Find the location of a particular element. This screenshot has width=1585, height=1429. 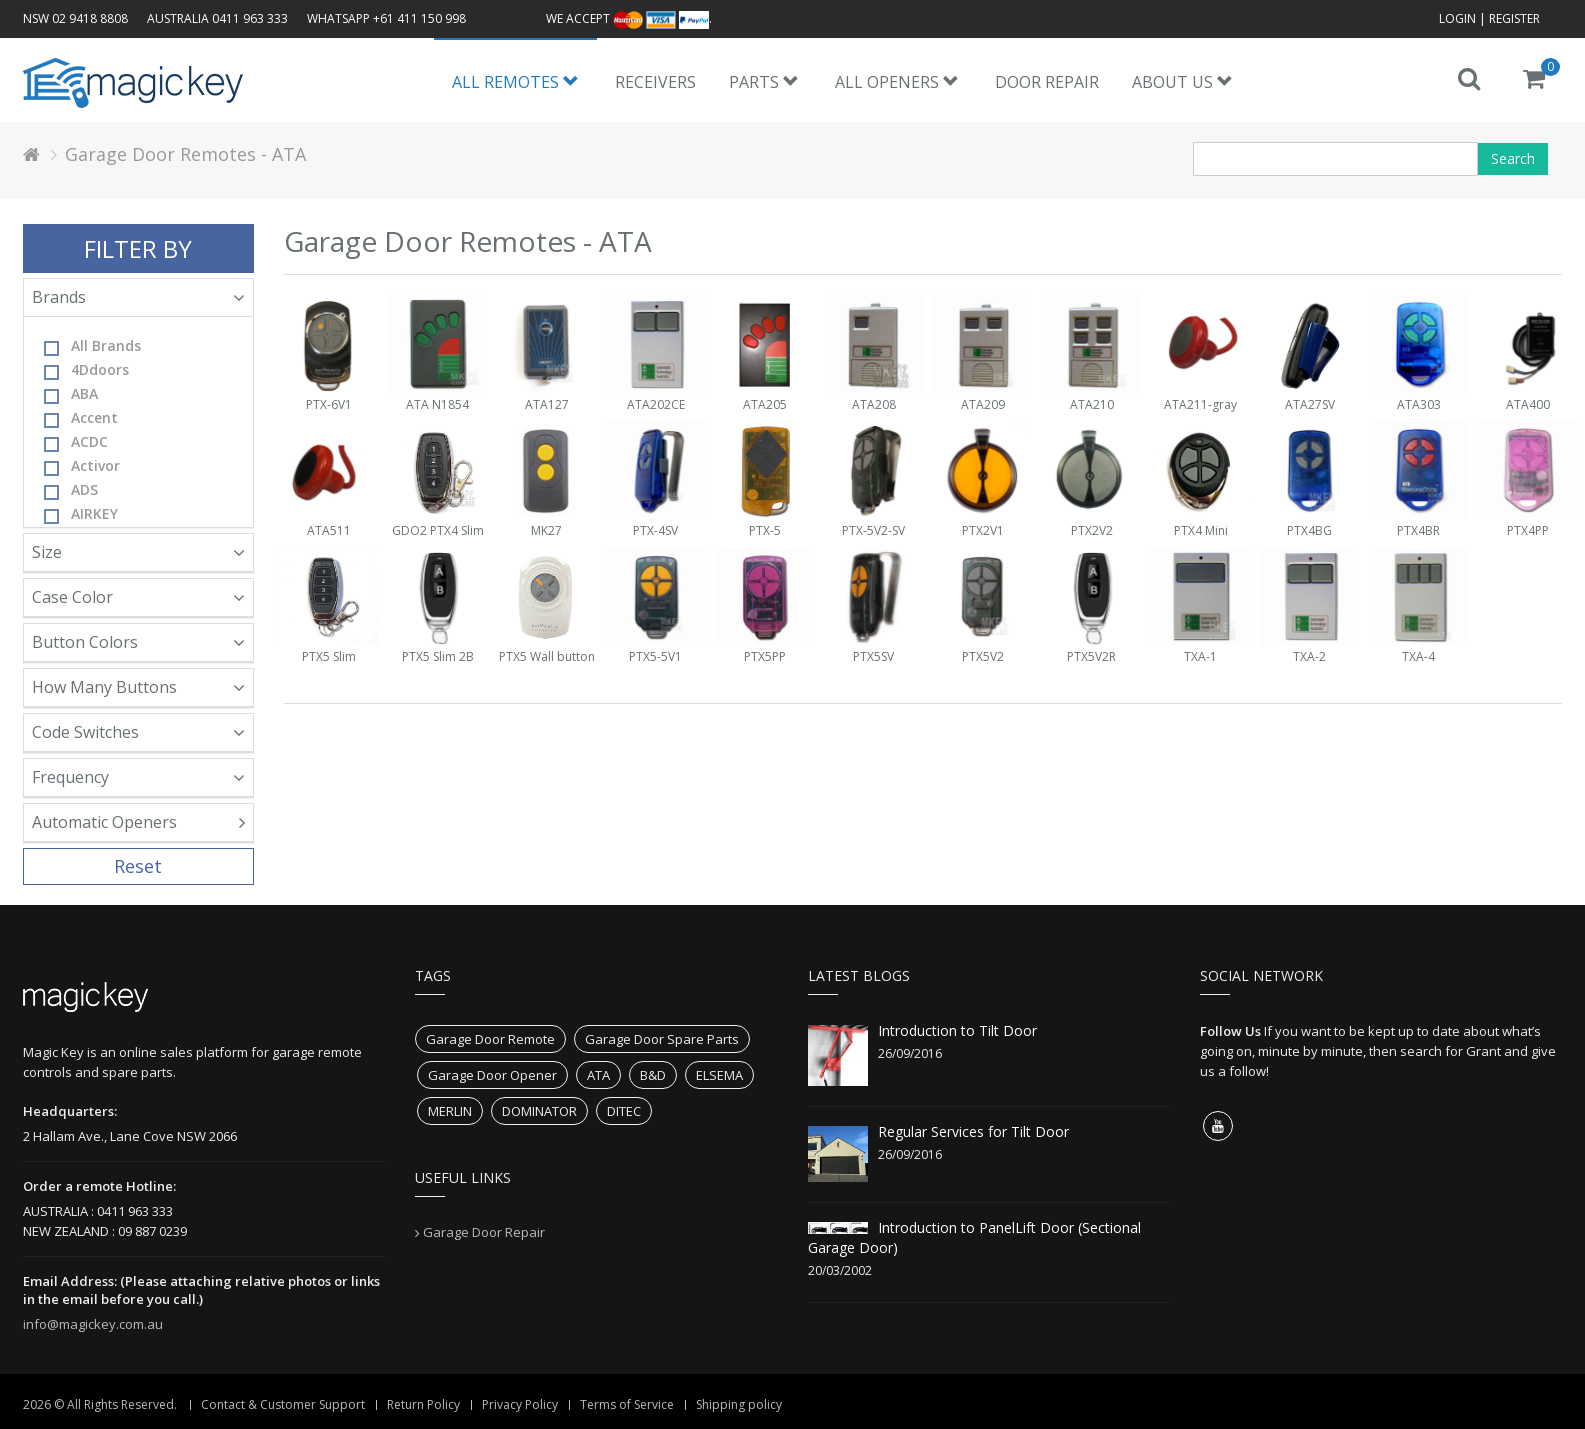

NSW 02 9418 8808 is located at coordinates (75, 18).